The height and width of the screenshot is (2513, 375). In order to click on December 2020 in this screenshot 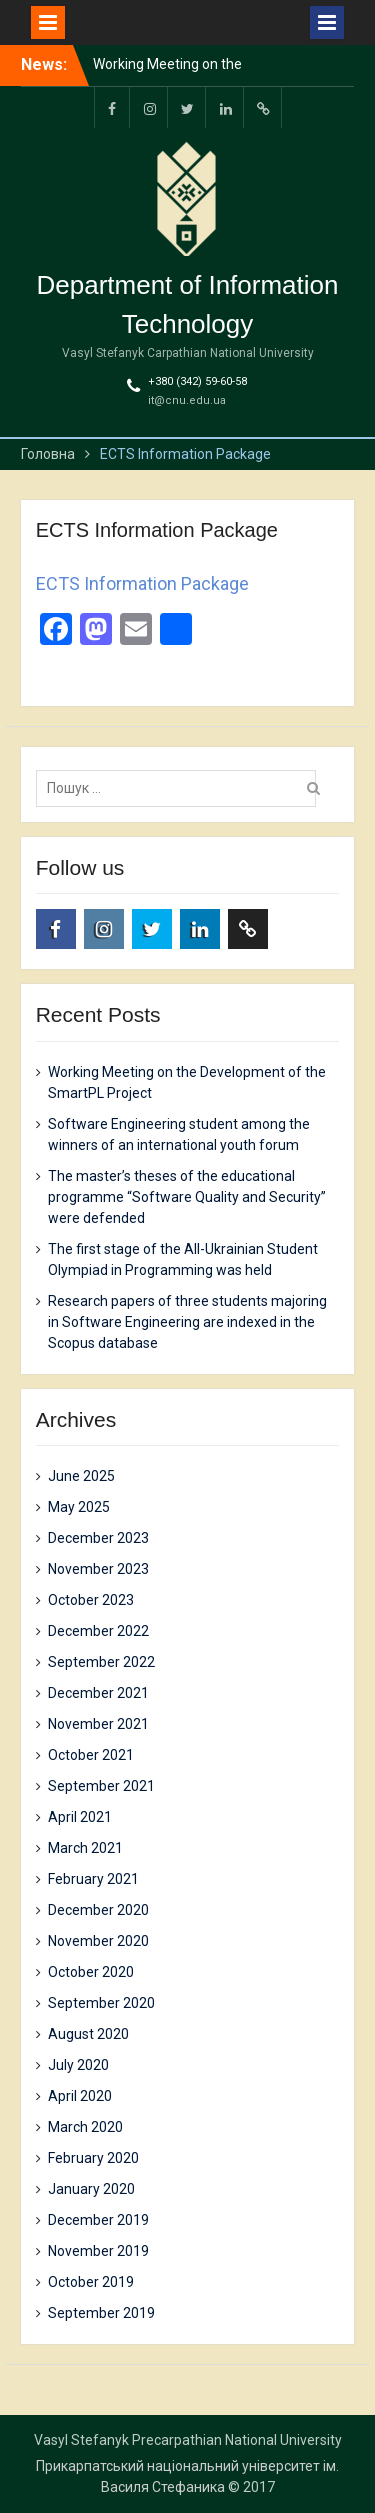, I will do `click(98, 1910)`.